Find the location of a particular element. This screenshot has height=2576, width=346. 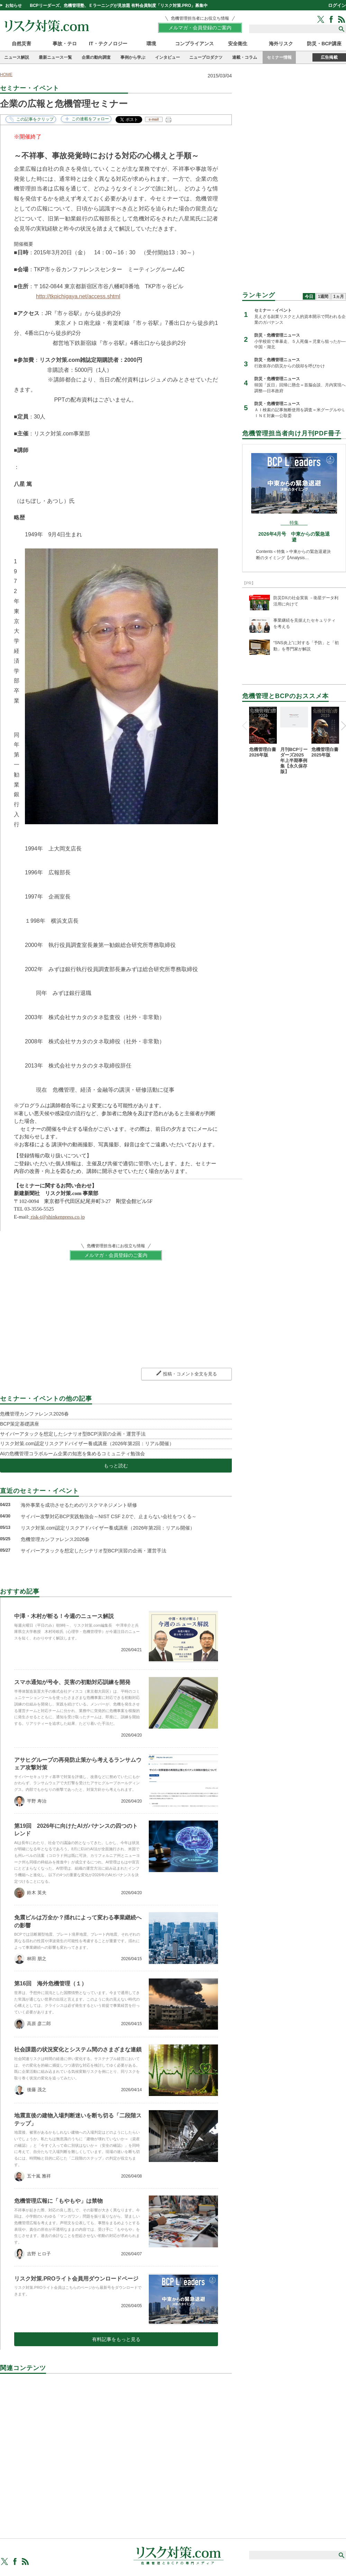

環境 is located at coordinates (151, 43).